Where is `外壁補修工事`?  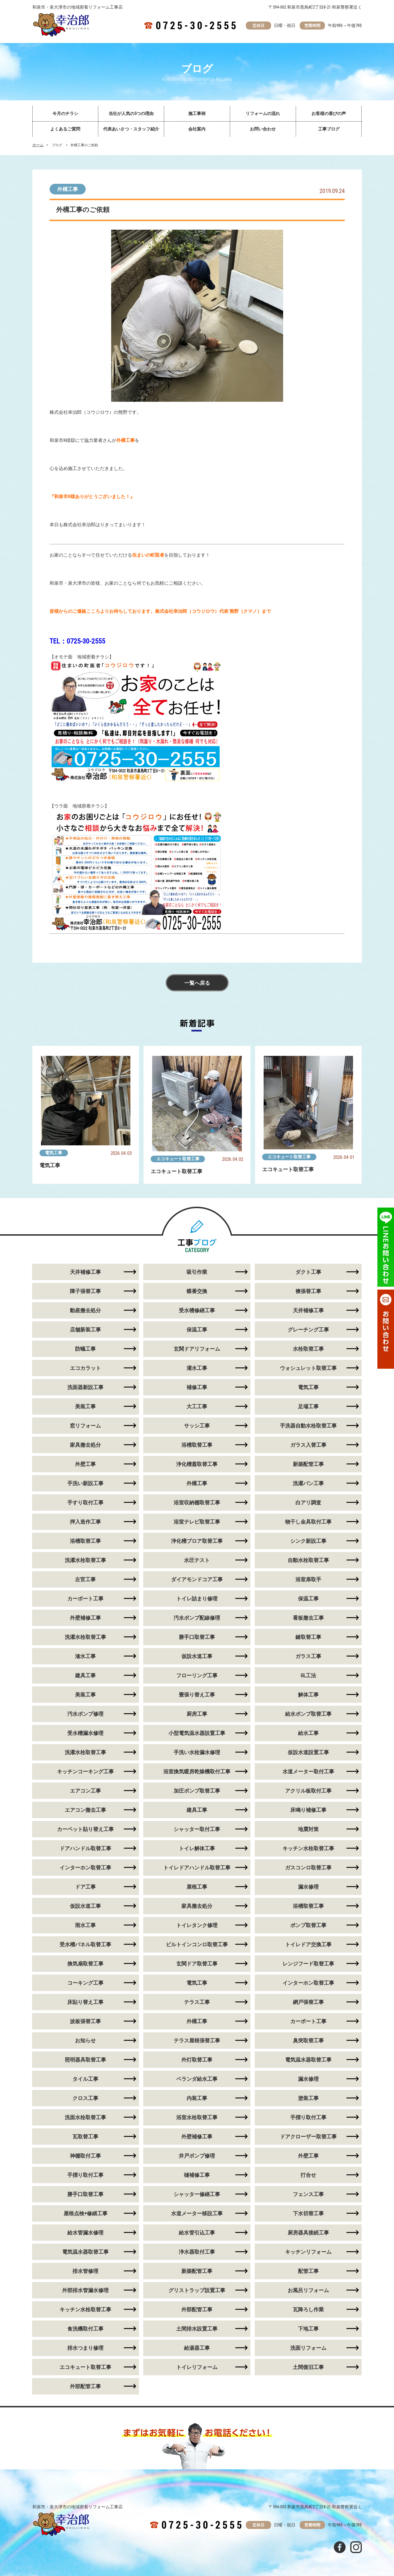
外壁補修工事 is located at coordinates (85, 1618).